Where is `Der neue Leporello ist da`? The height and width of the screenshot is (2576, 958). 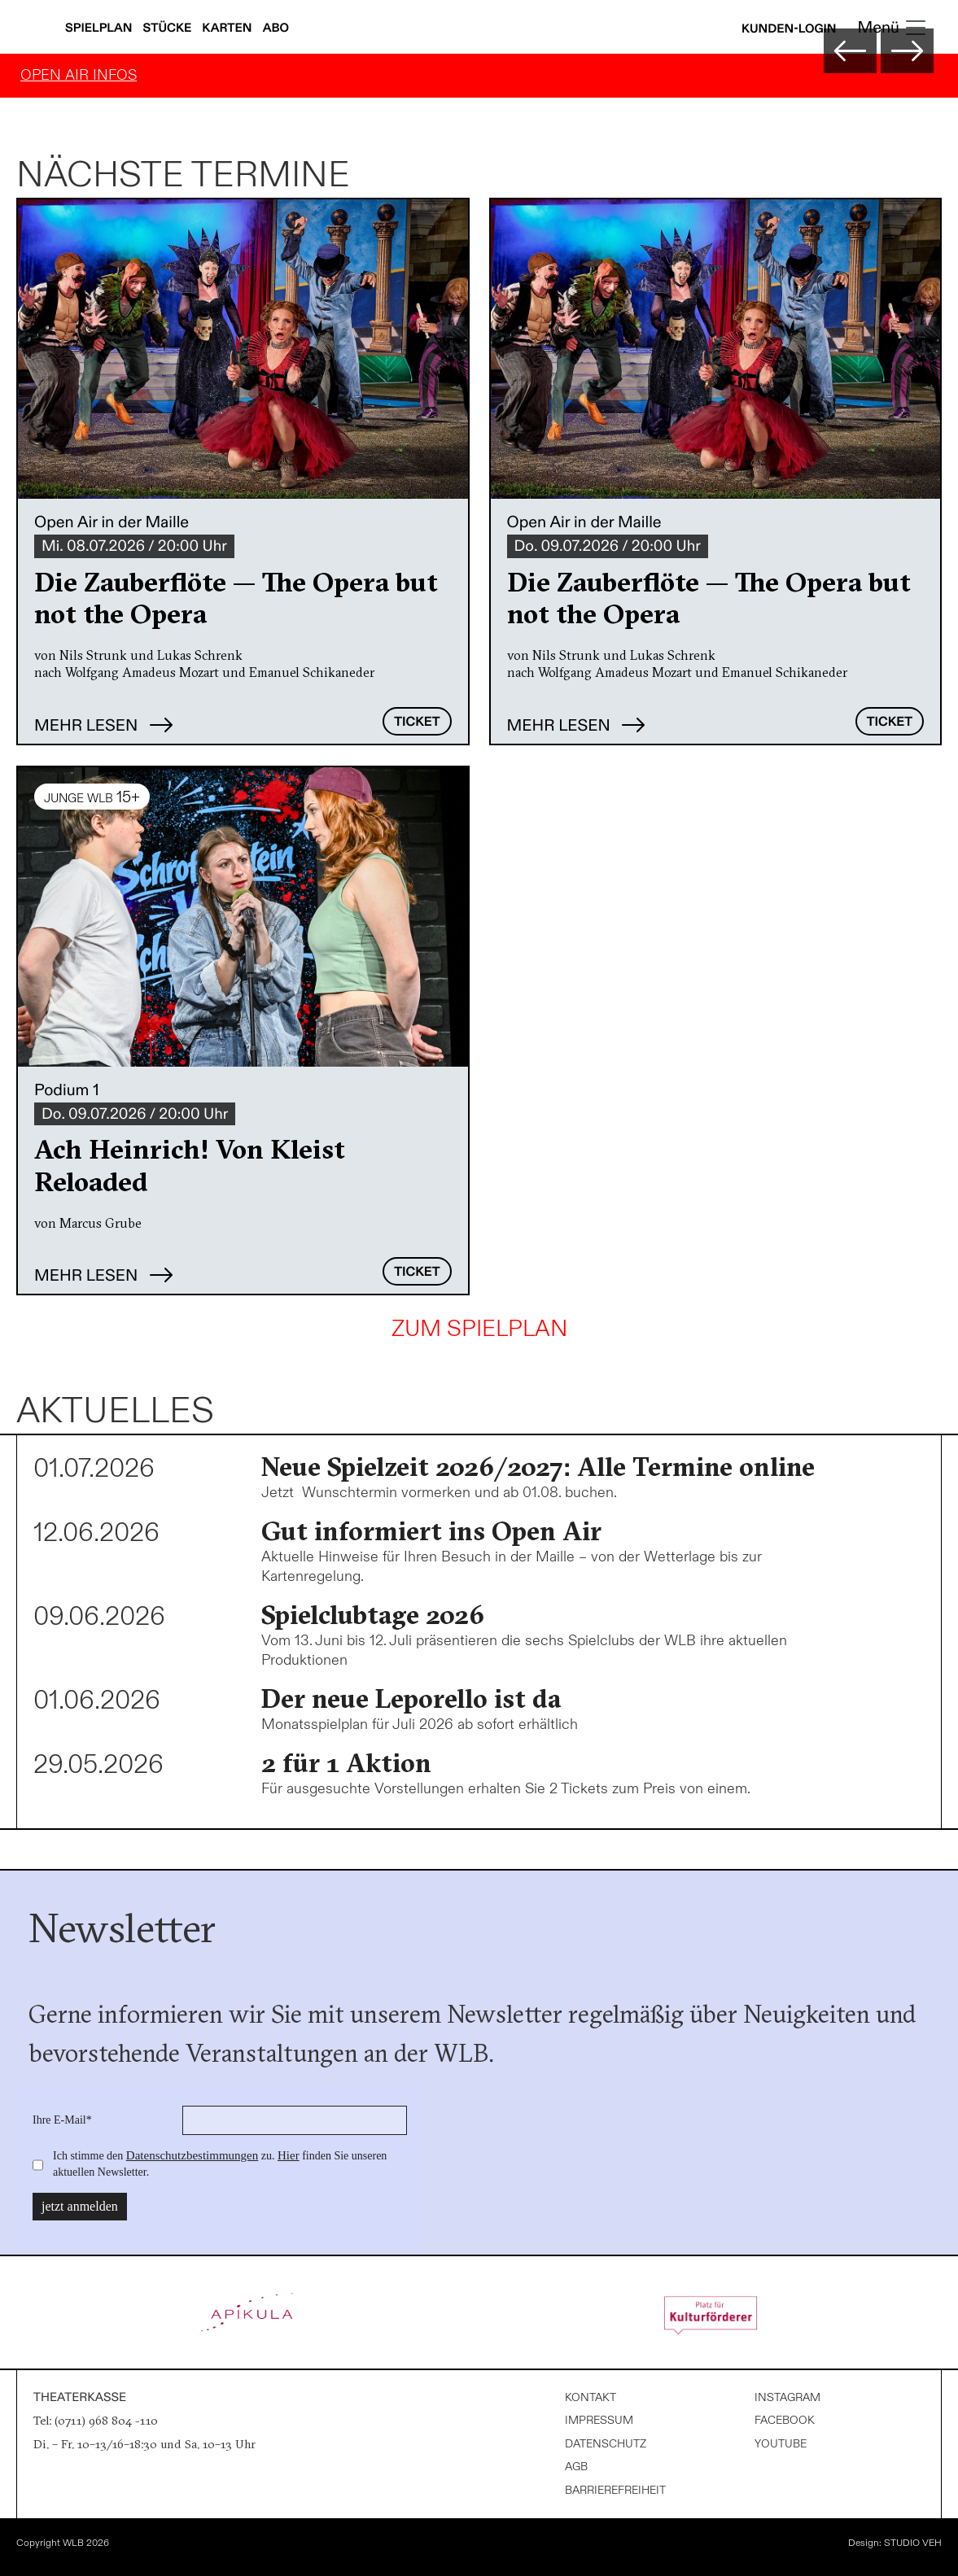
Der neue Leporello ist da is located at coordinates (411, 1698).